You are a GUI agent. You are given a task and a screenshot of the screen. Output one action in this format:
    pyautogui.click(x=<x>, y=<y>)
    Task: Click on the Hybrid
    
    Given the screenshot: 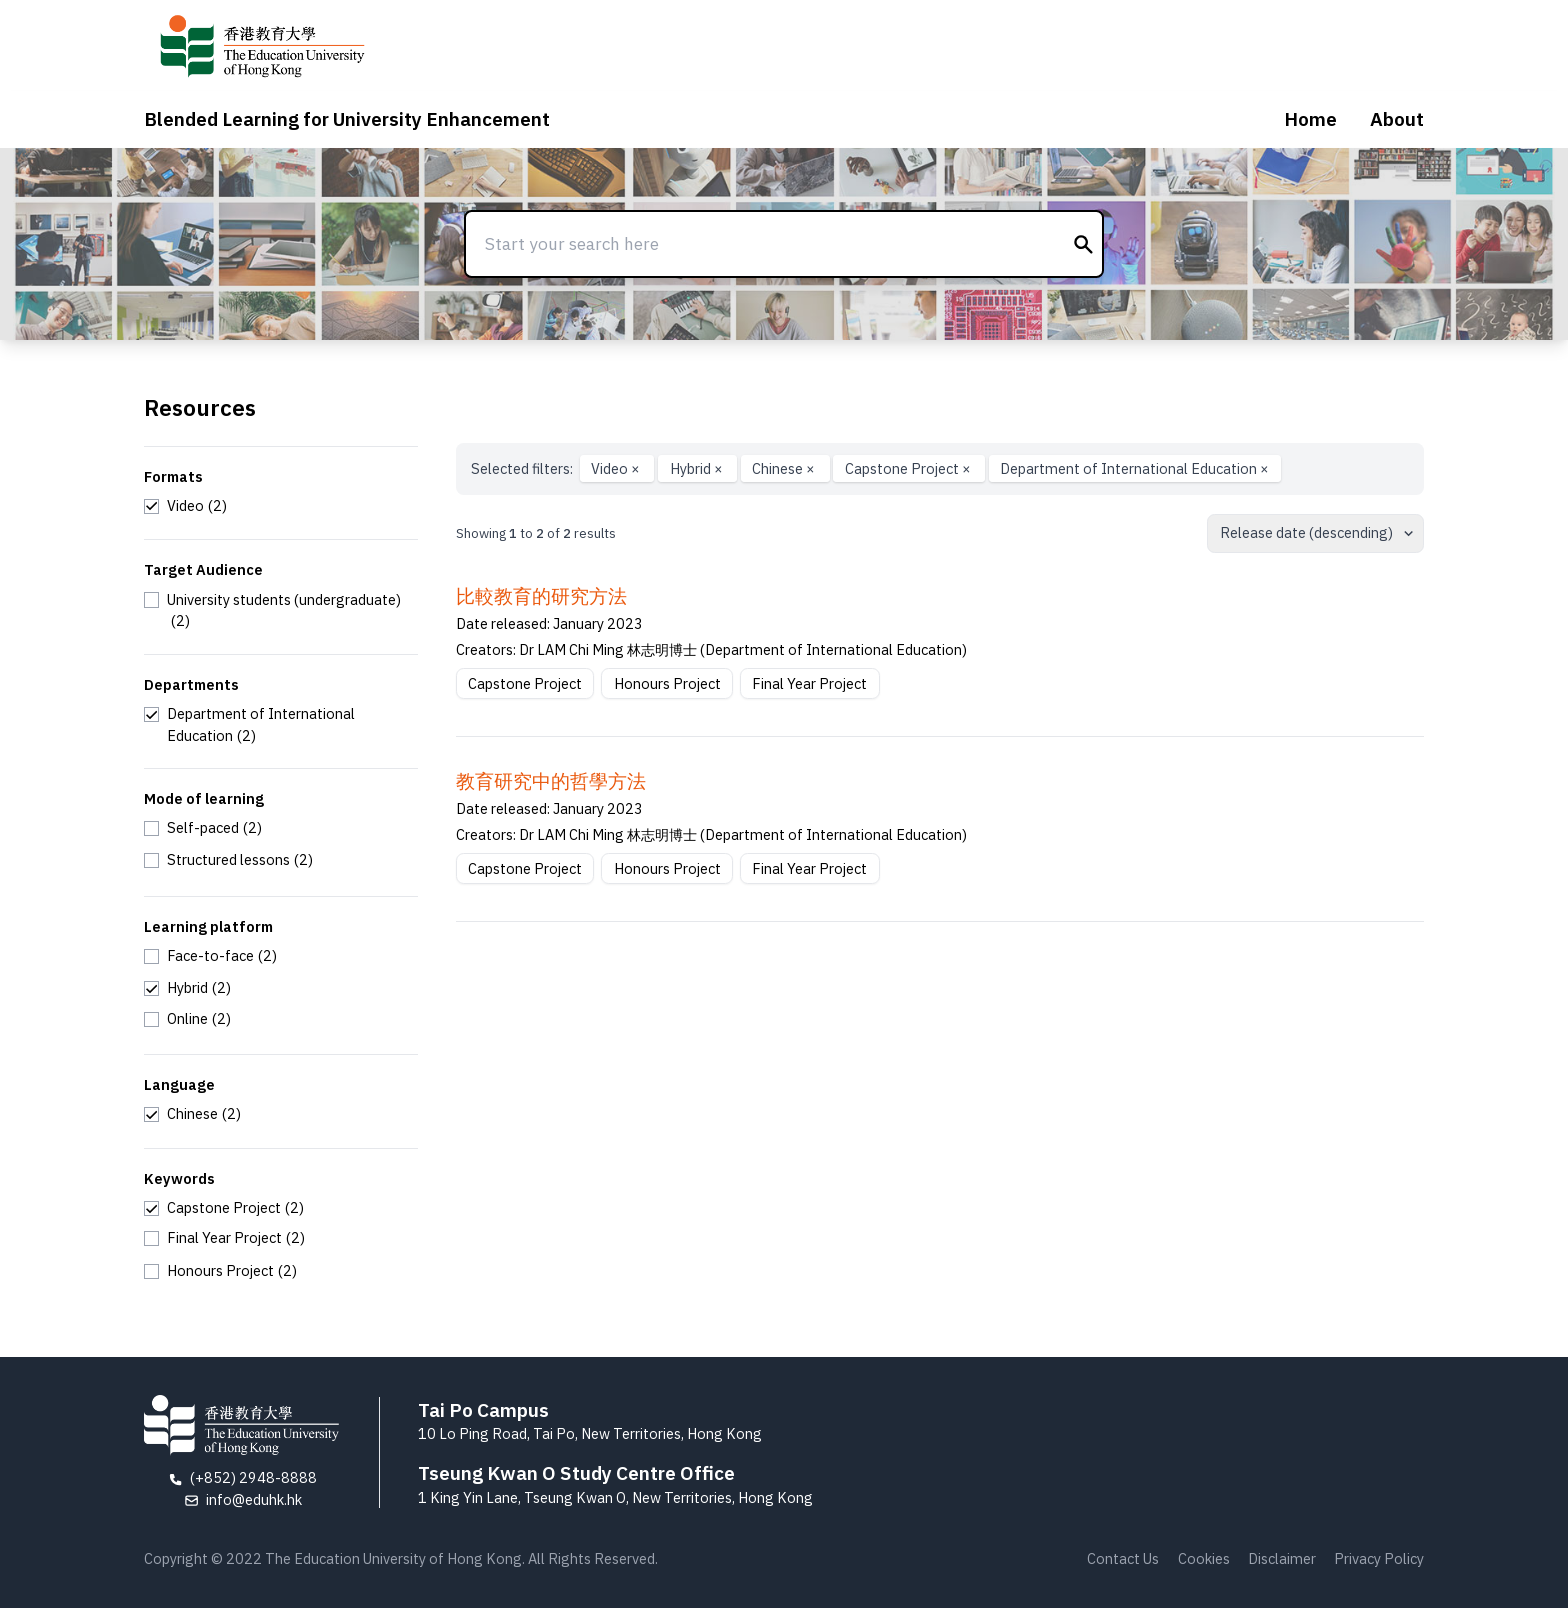 What is the action you would take?
    pyautogui.click(x=698, y=468)
    